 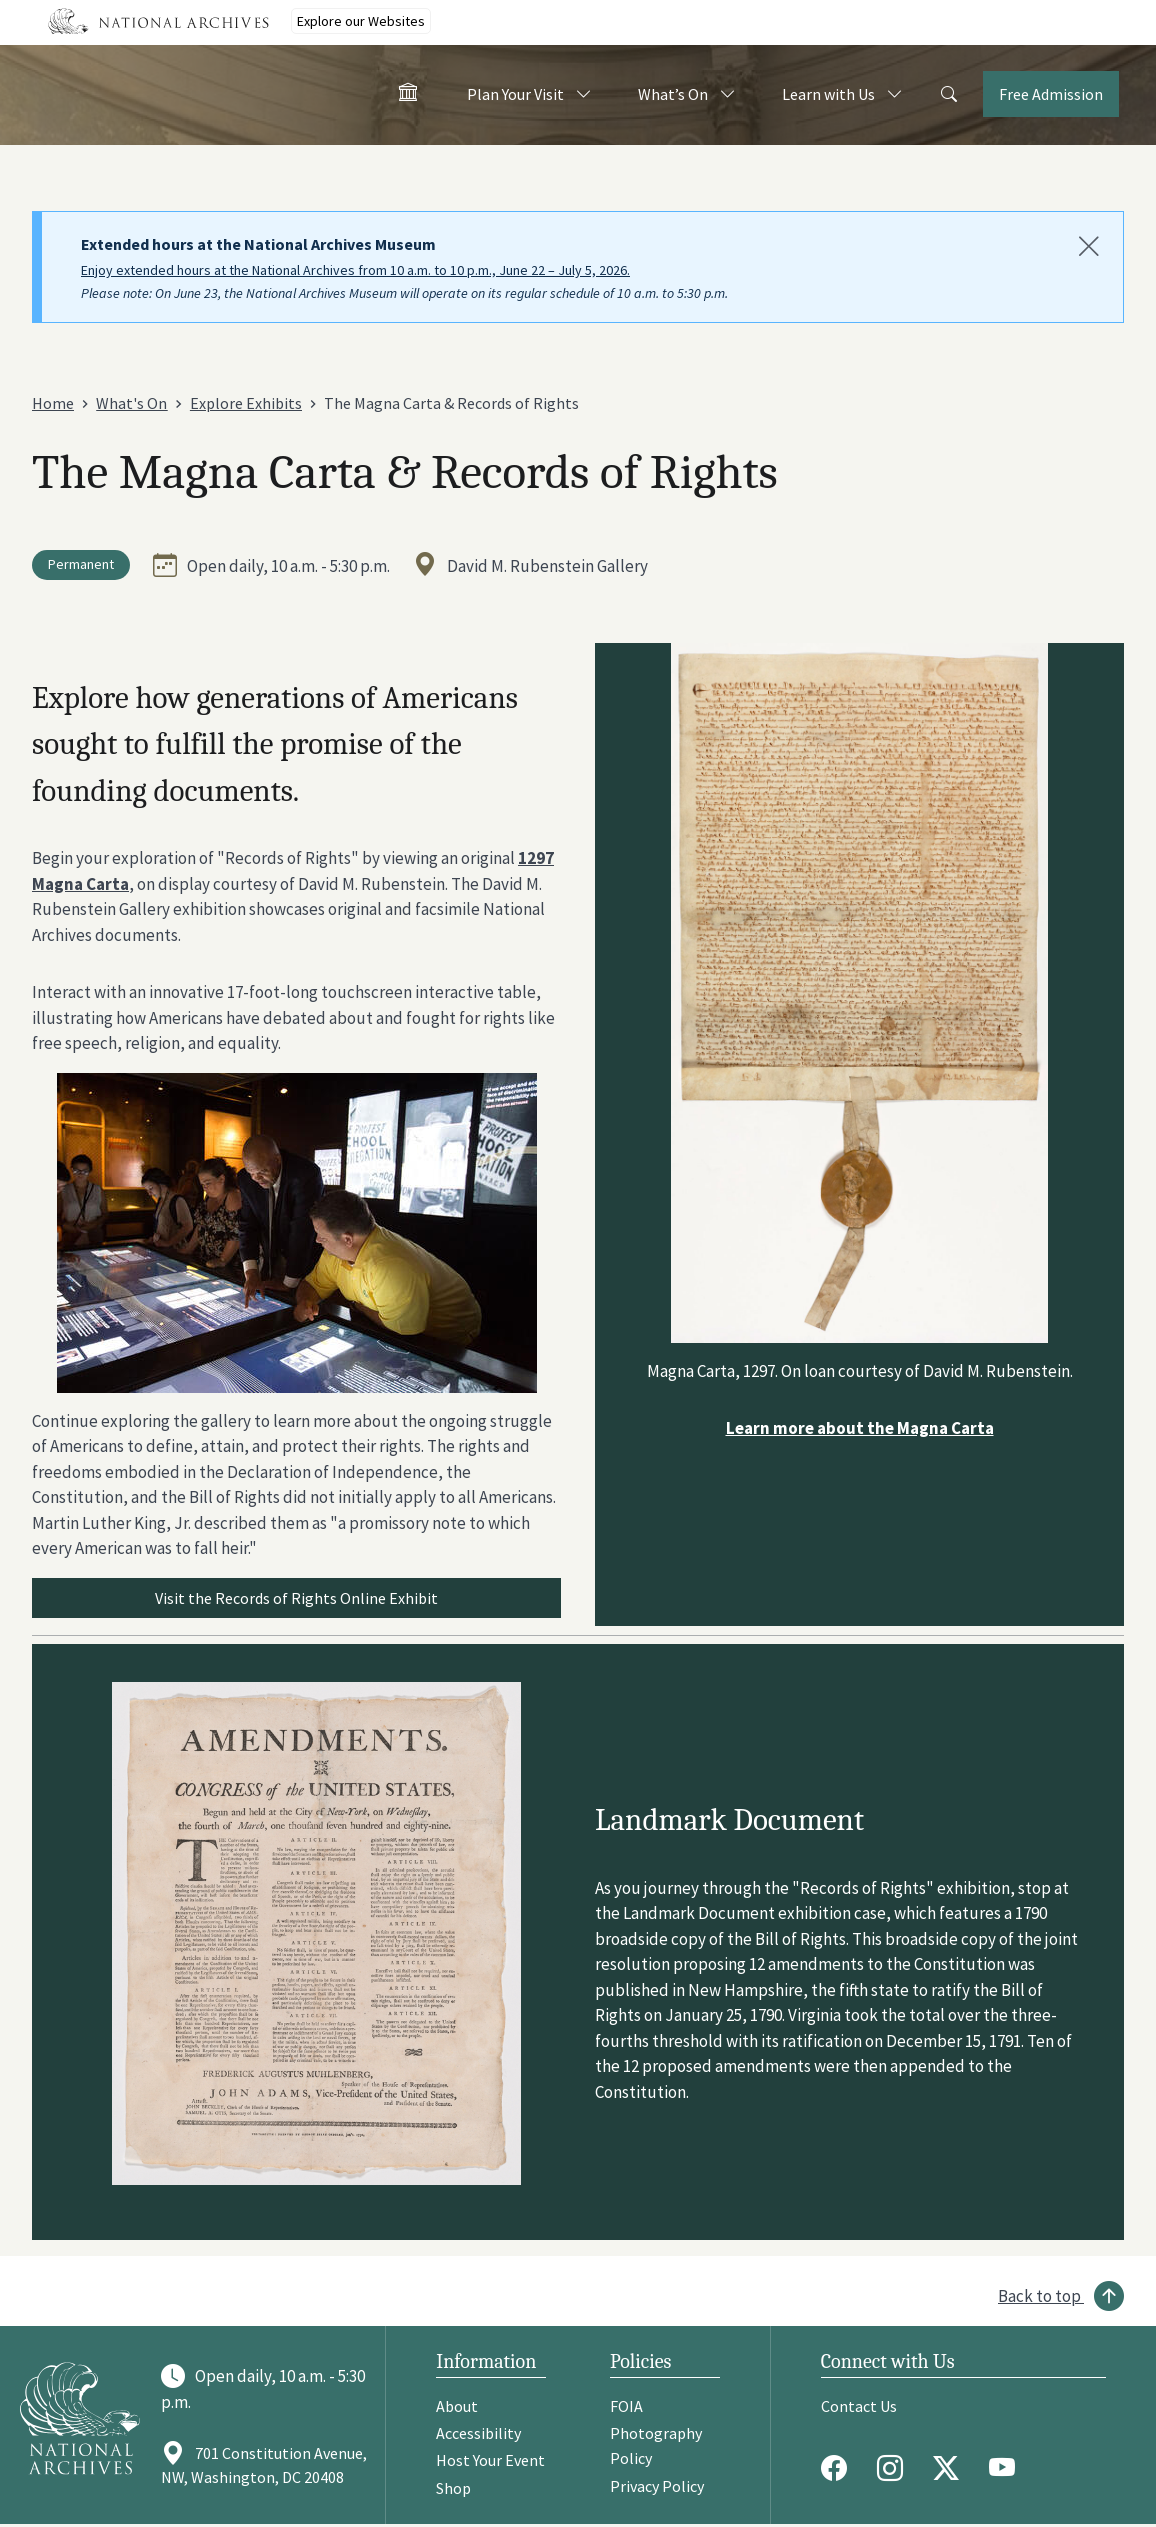 What do you see at coordinates (478, 2433) in the screenshot?
I see `Accessibility` at bounding box center [478, 2433].